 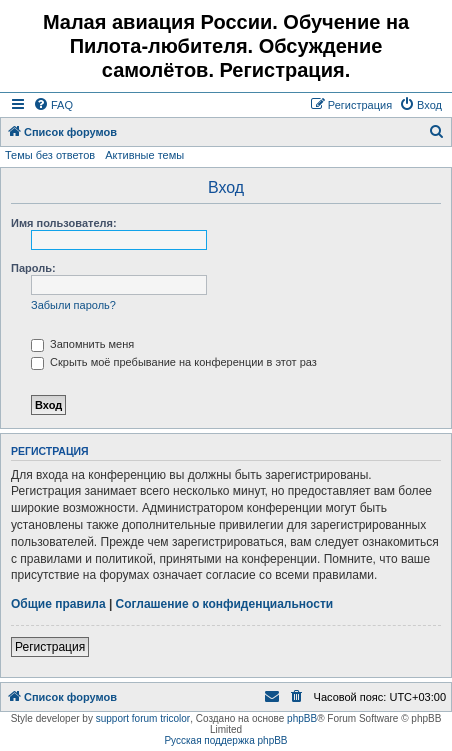 I want to click on [menuitem], so click(x=53, y=105).